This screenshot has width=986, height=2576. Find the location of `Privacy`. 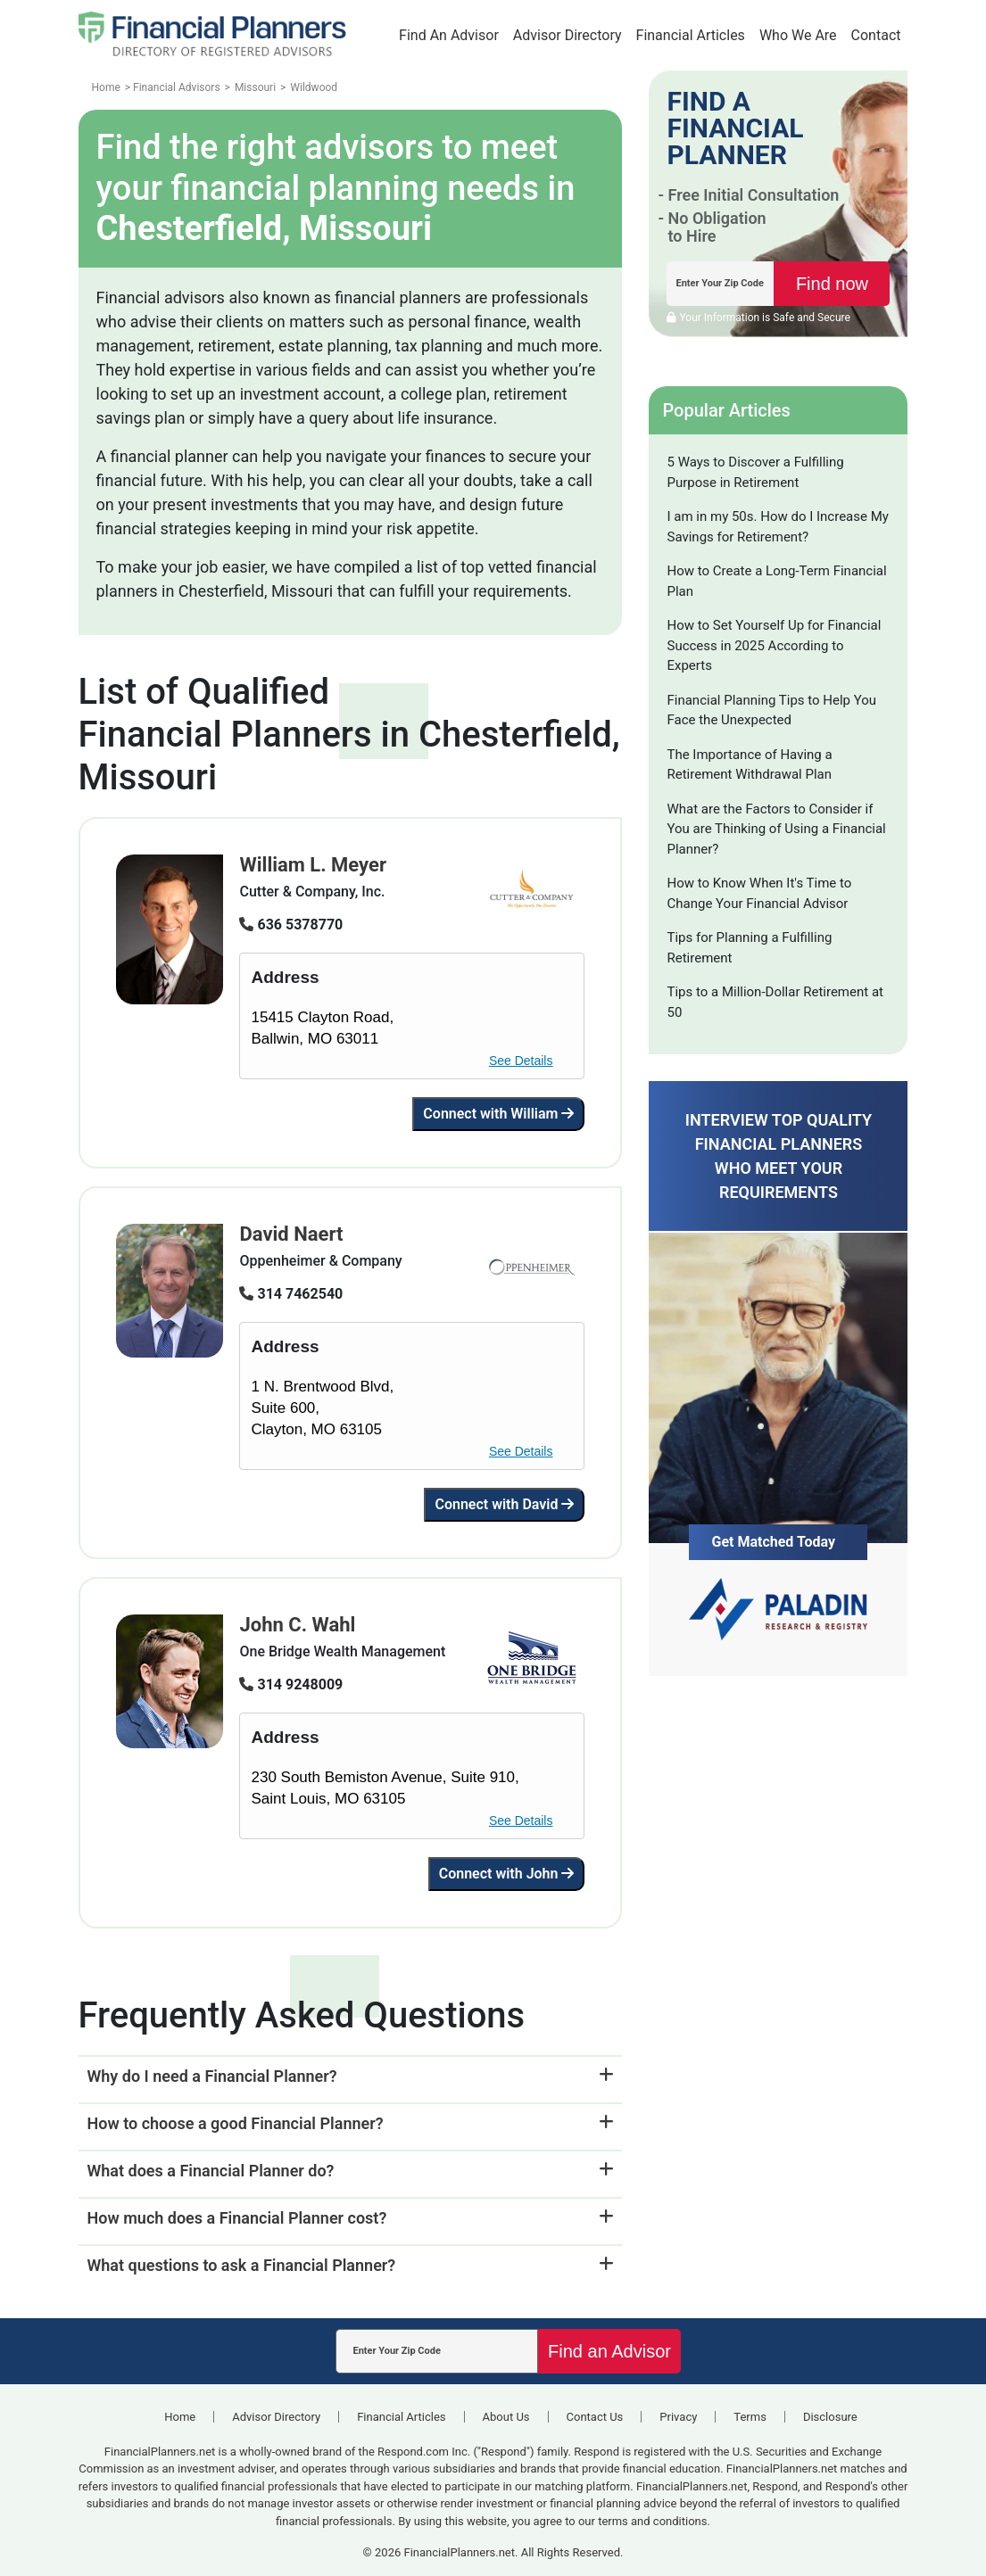

Privacy is located at coordinates (678, 2416).